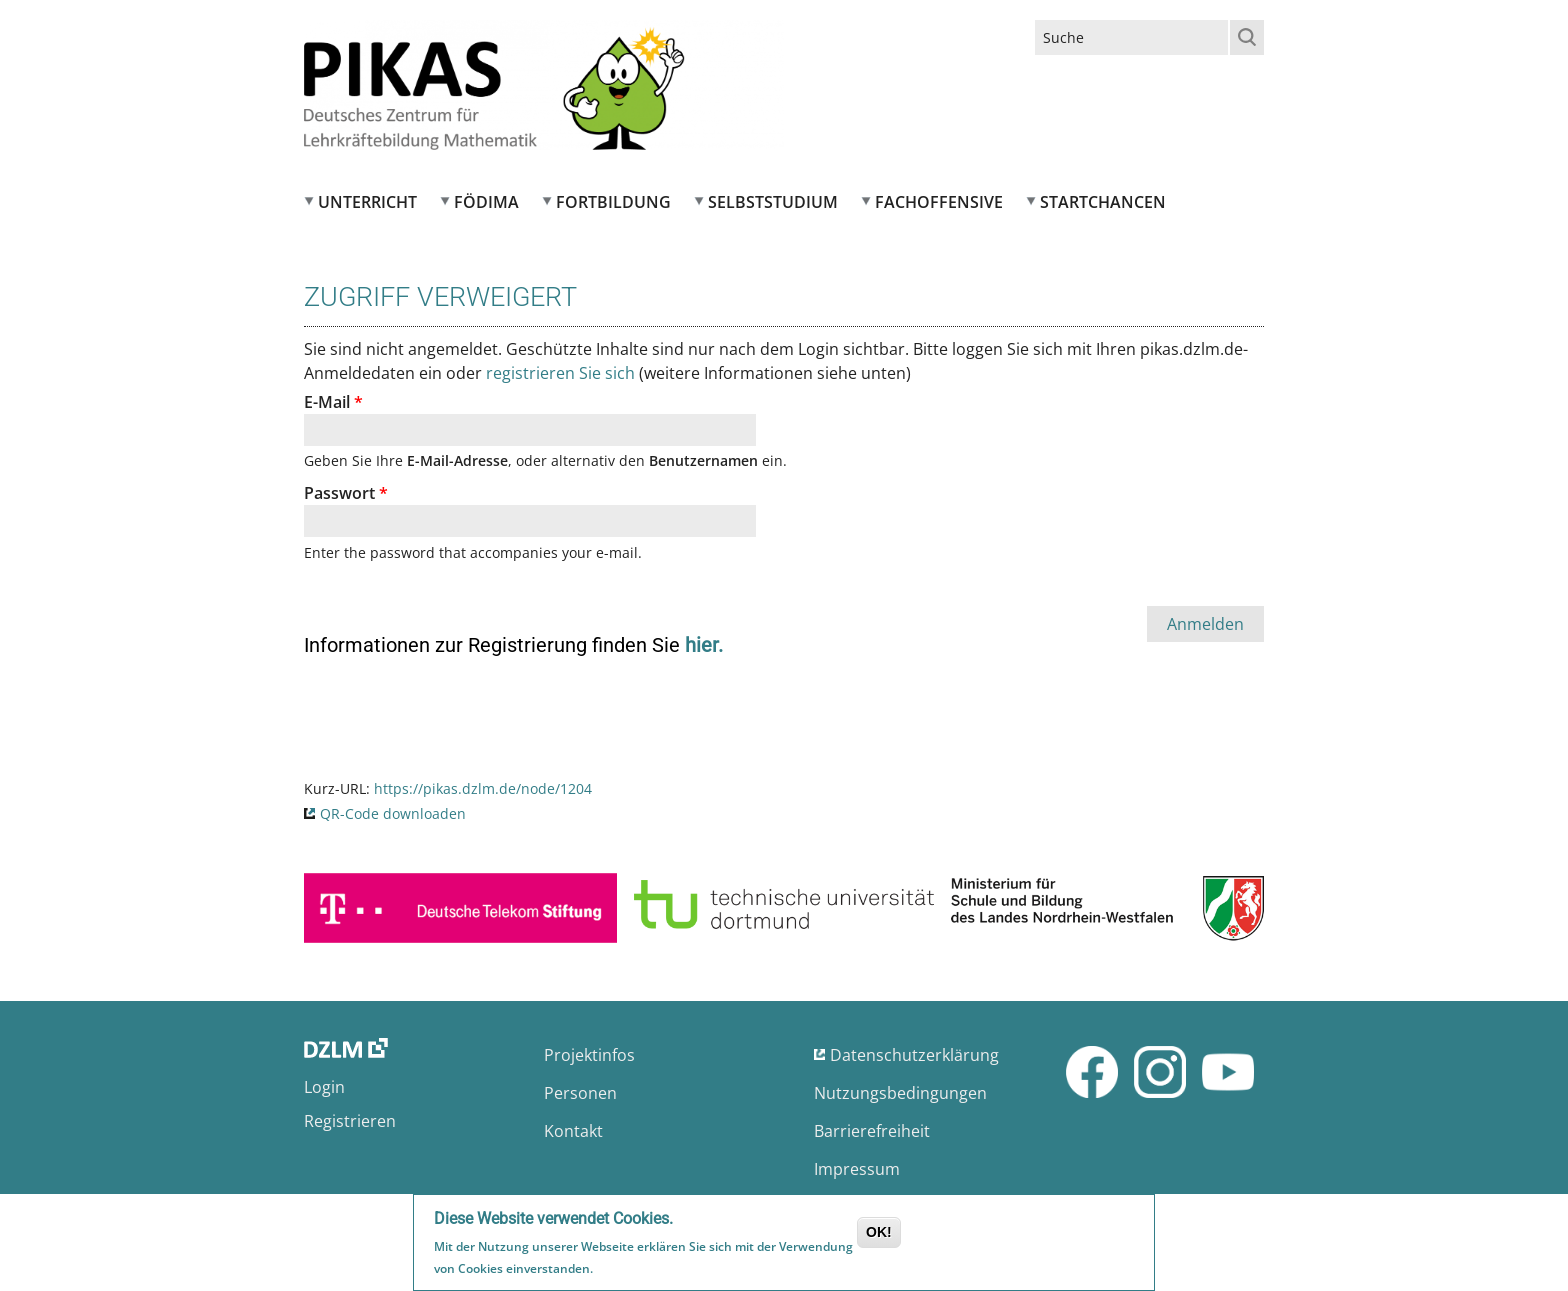  What do you see at coordinates (486, 202) in the screenshot?
I see `FÖDIMA` at bounding box center [486, 202].